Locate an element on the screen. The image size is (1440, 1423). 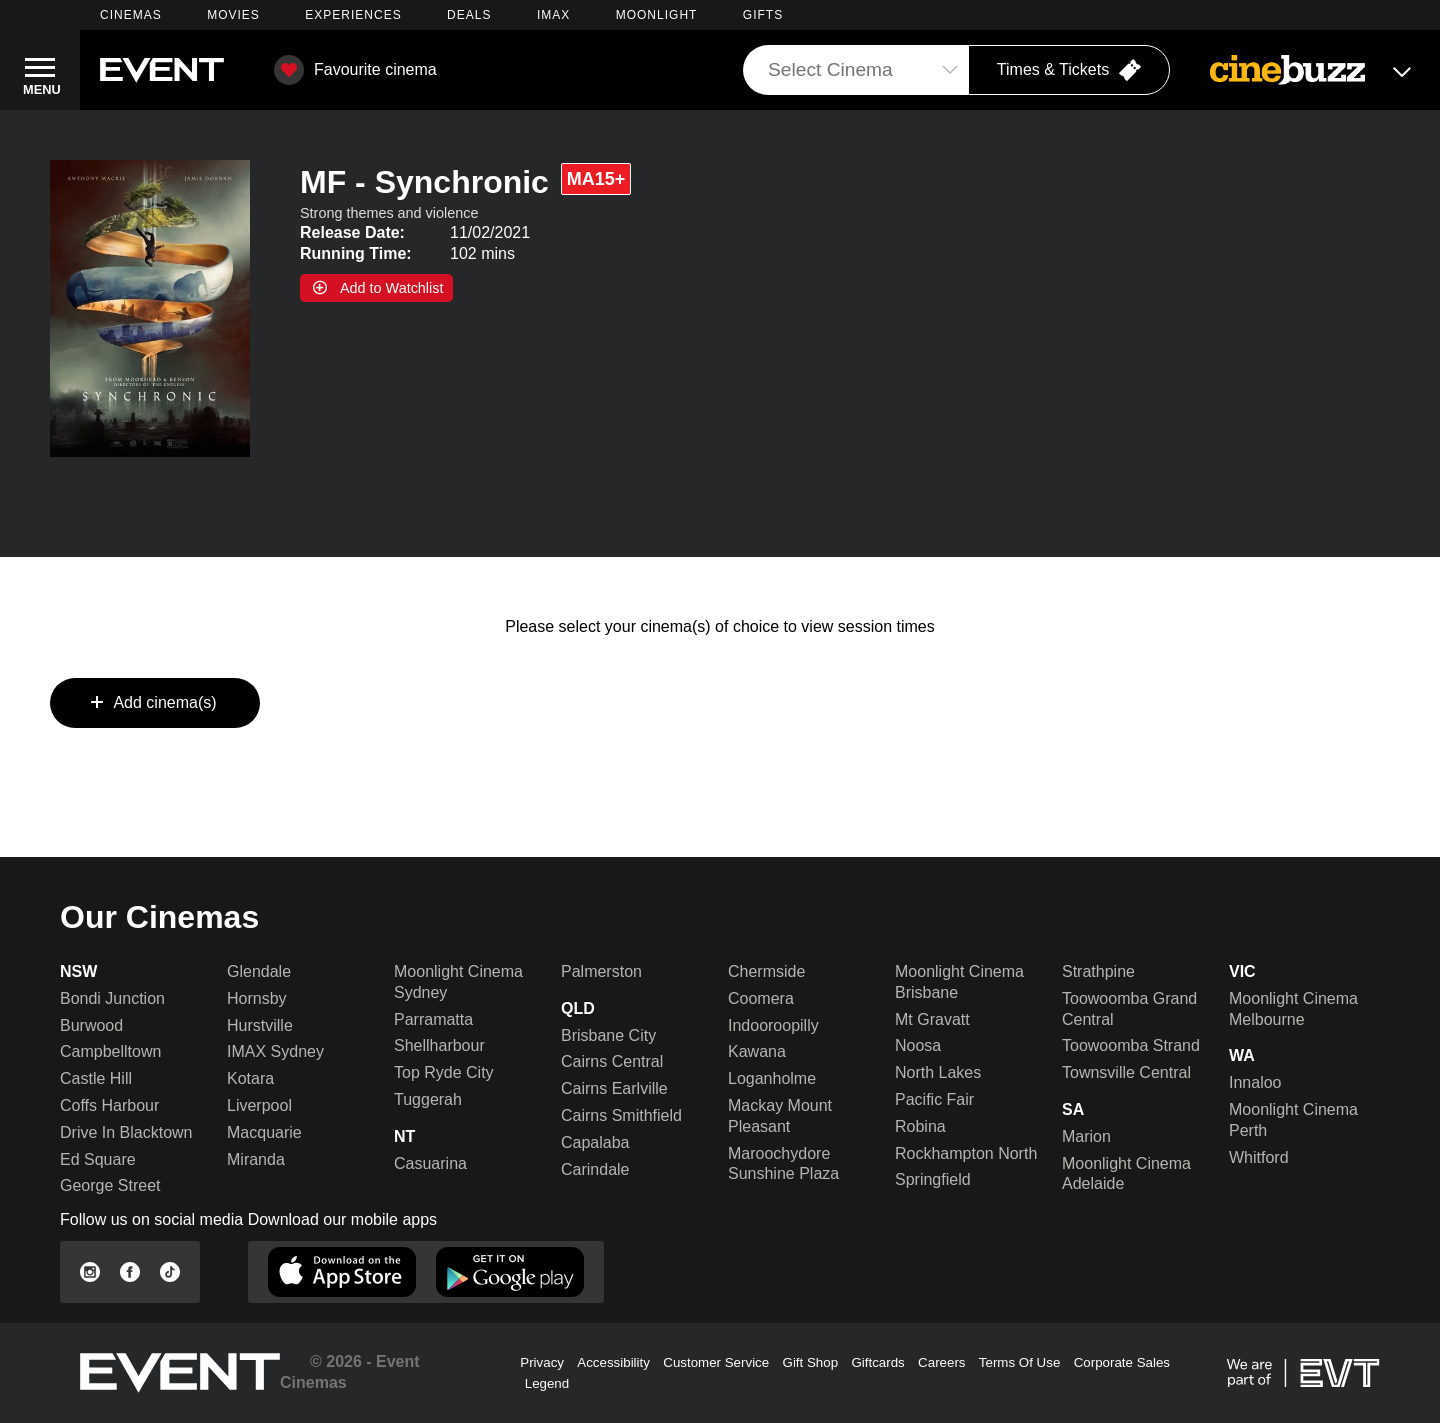
Capalaba is located at coordinates (595, 1142).